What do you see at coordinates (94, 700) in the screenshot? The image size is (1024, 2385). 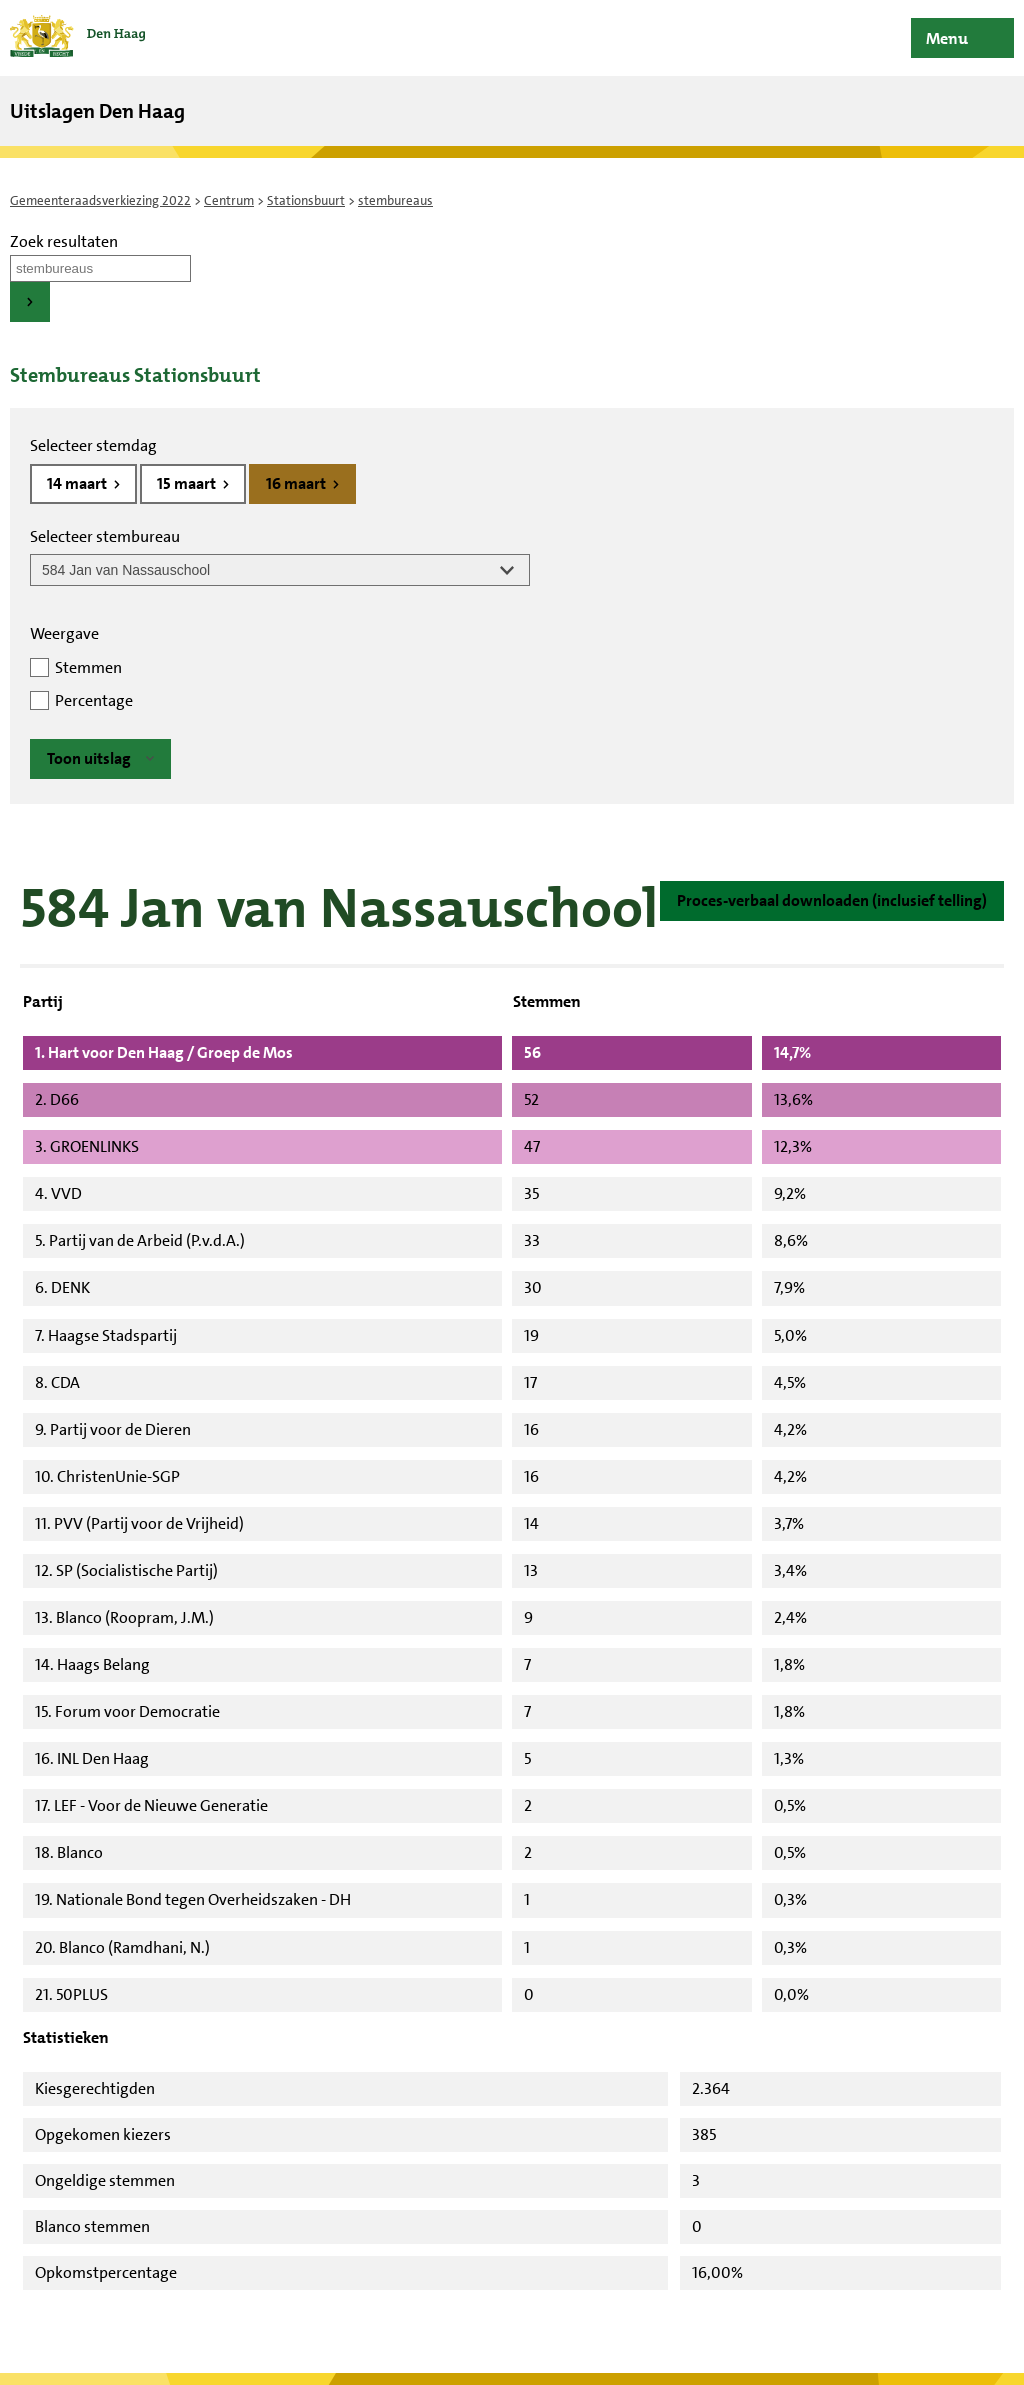 I see `Percentage` at bounding box center [94, 700].